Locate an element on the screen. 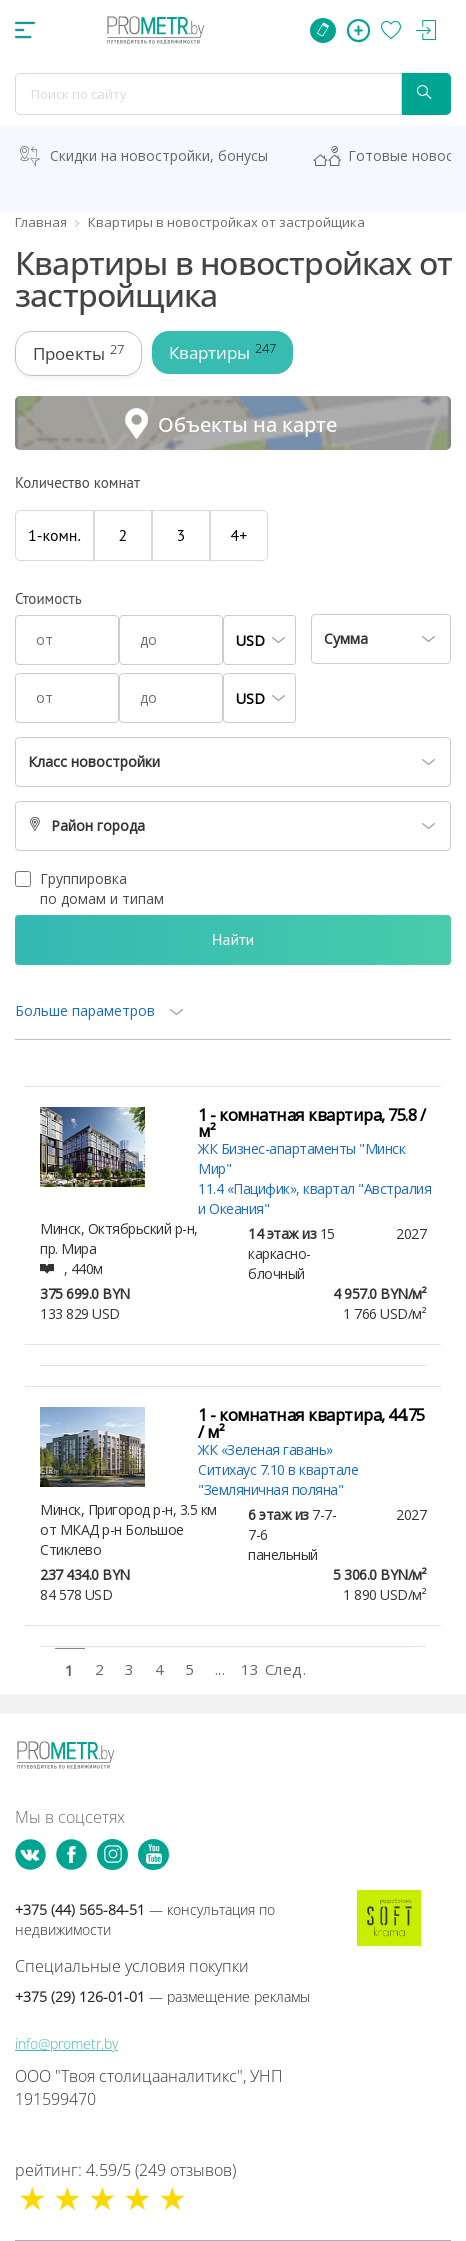 The width and height of the screenshot is (466, 2241). 1 - комнатная квартира, 75.8 / м² is located at coordinates (311, 1123).